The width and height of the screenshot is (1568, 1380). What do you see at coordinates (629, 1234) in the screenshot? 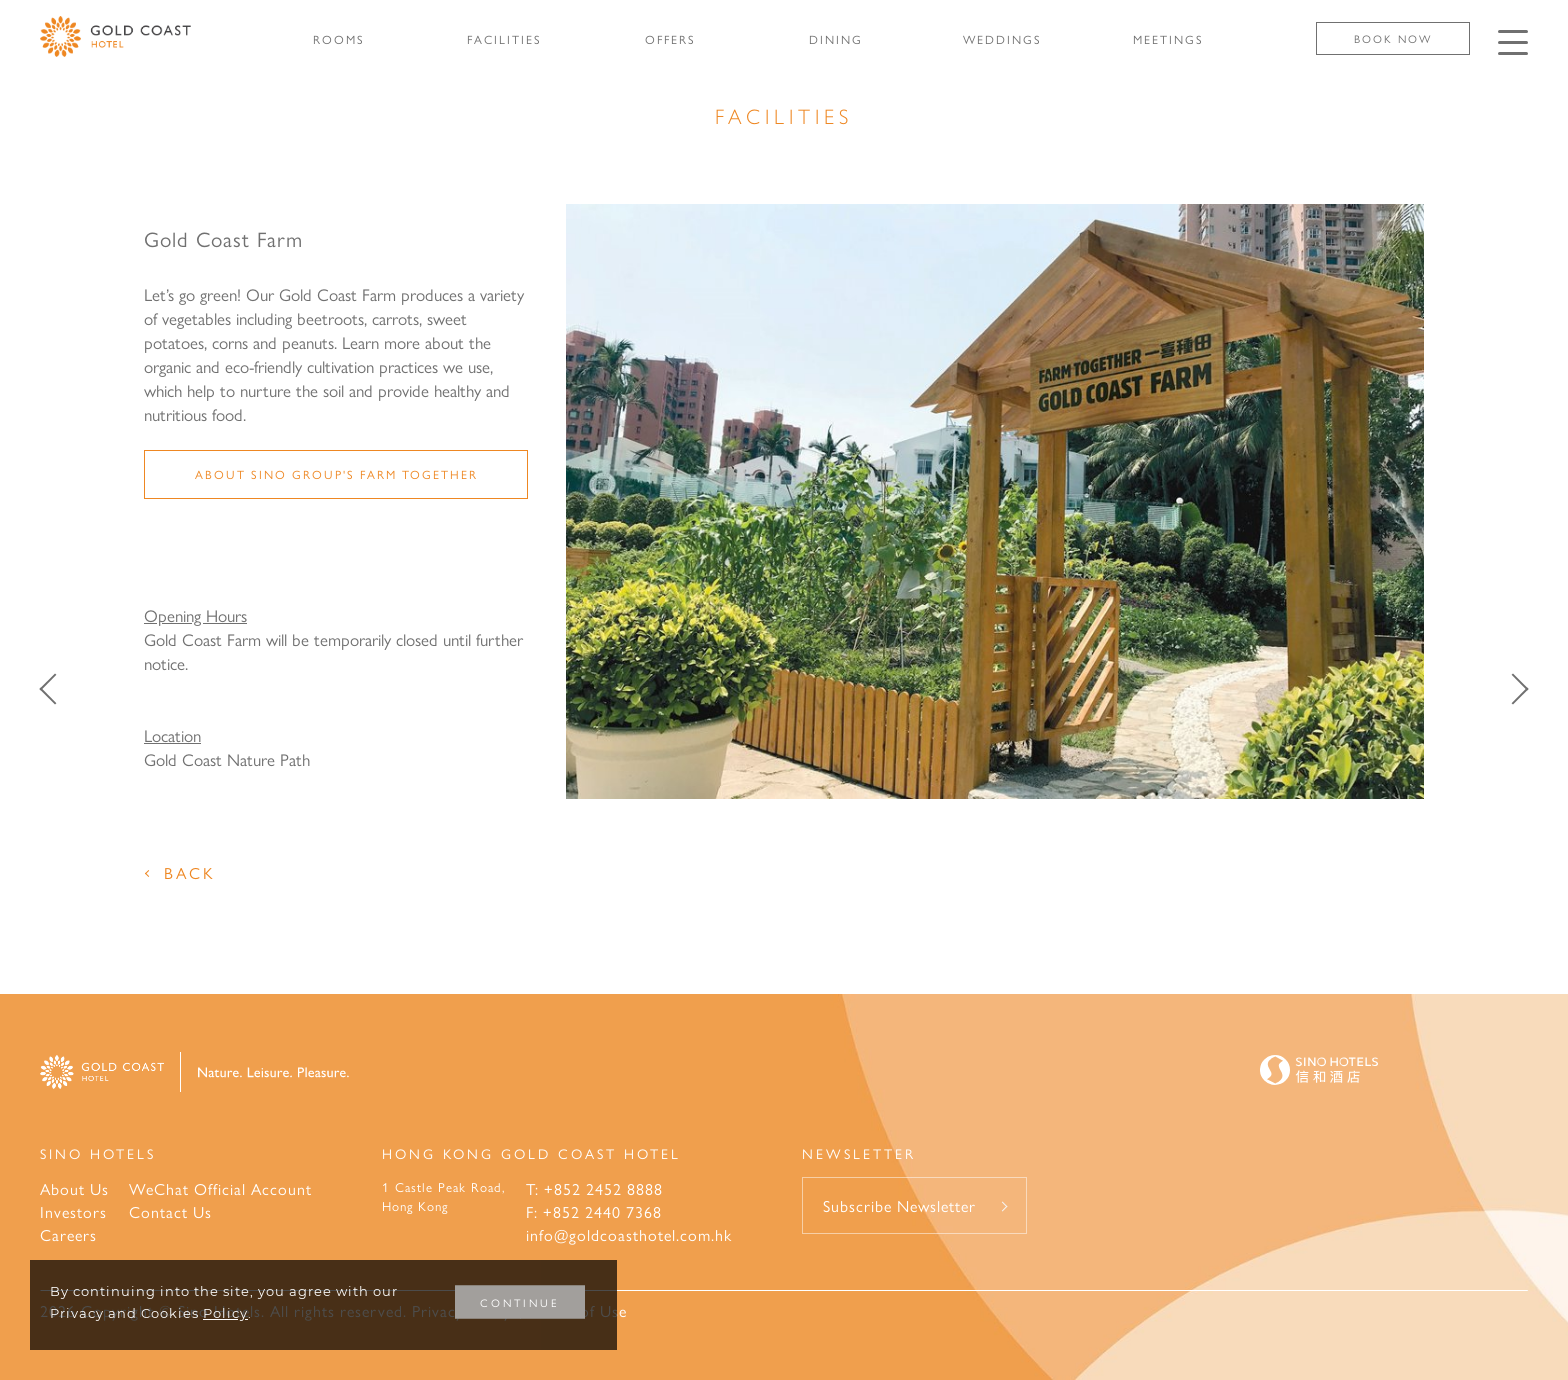
I see `info@goldcoasthotel.com.hk` at bounding box center [629, 1234].